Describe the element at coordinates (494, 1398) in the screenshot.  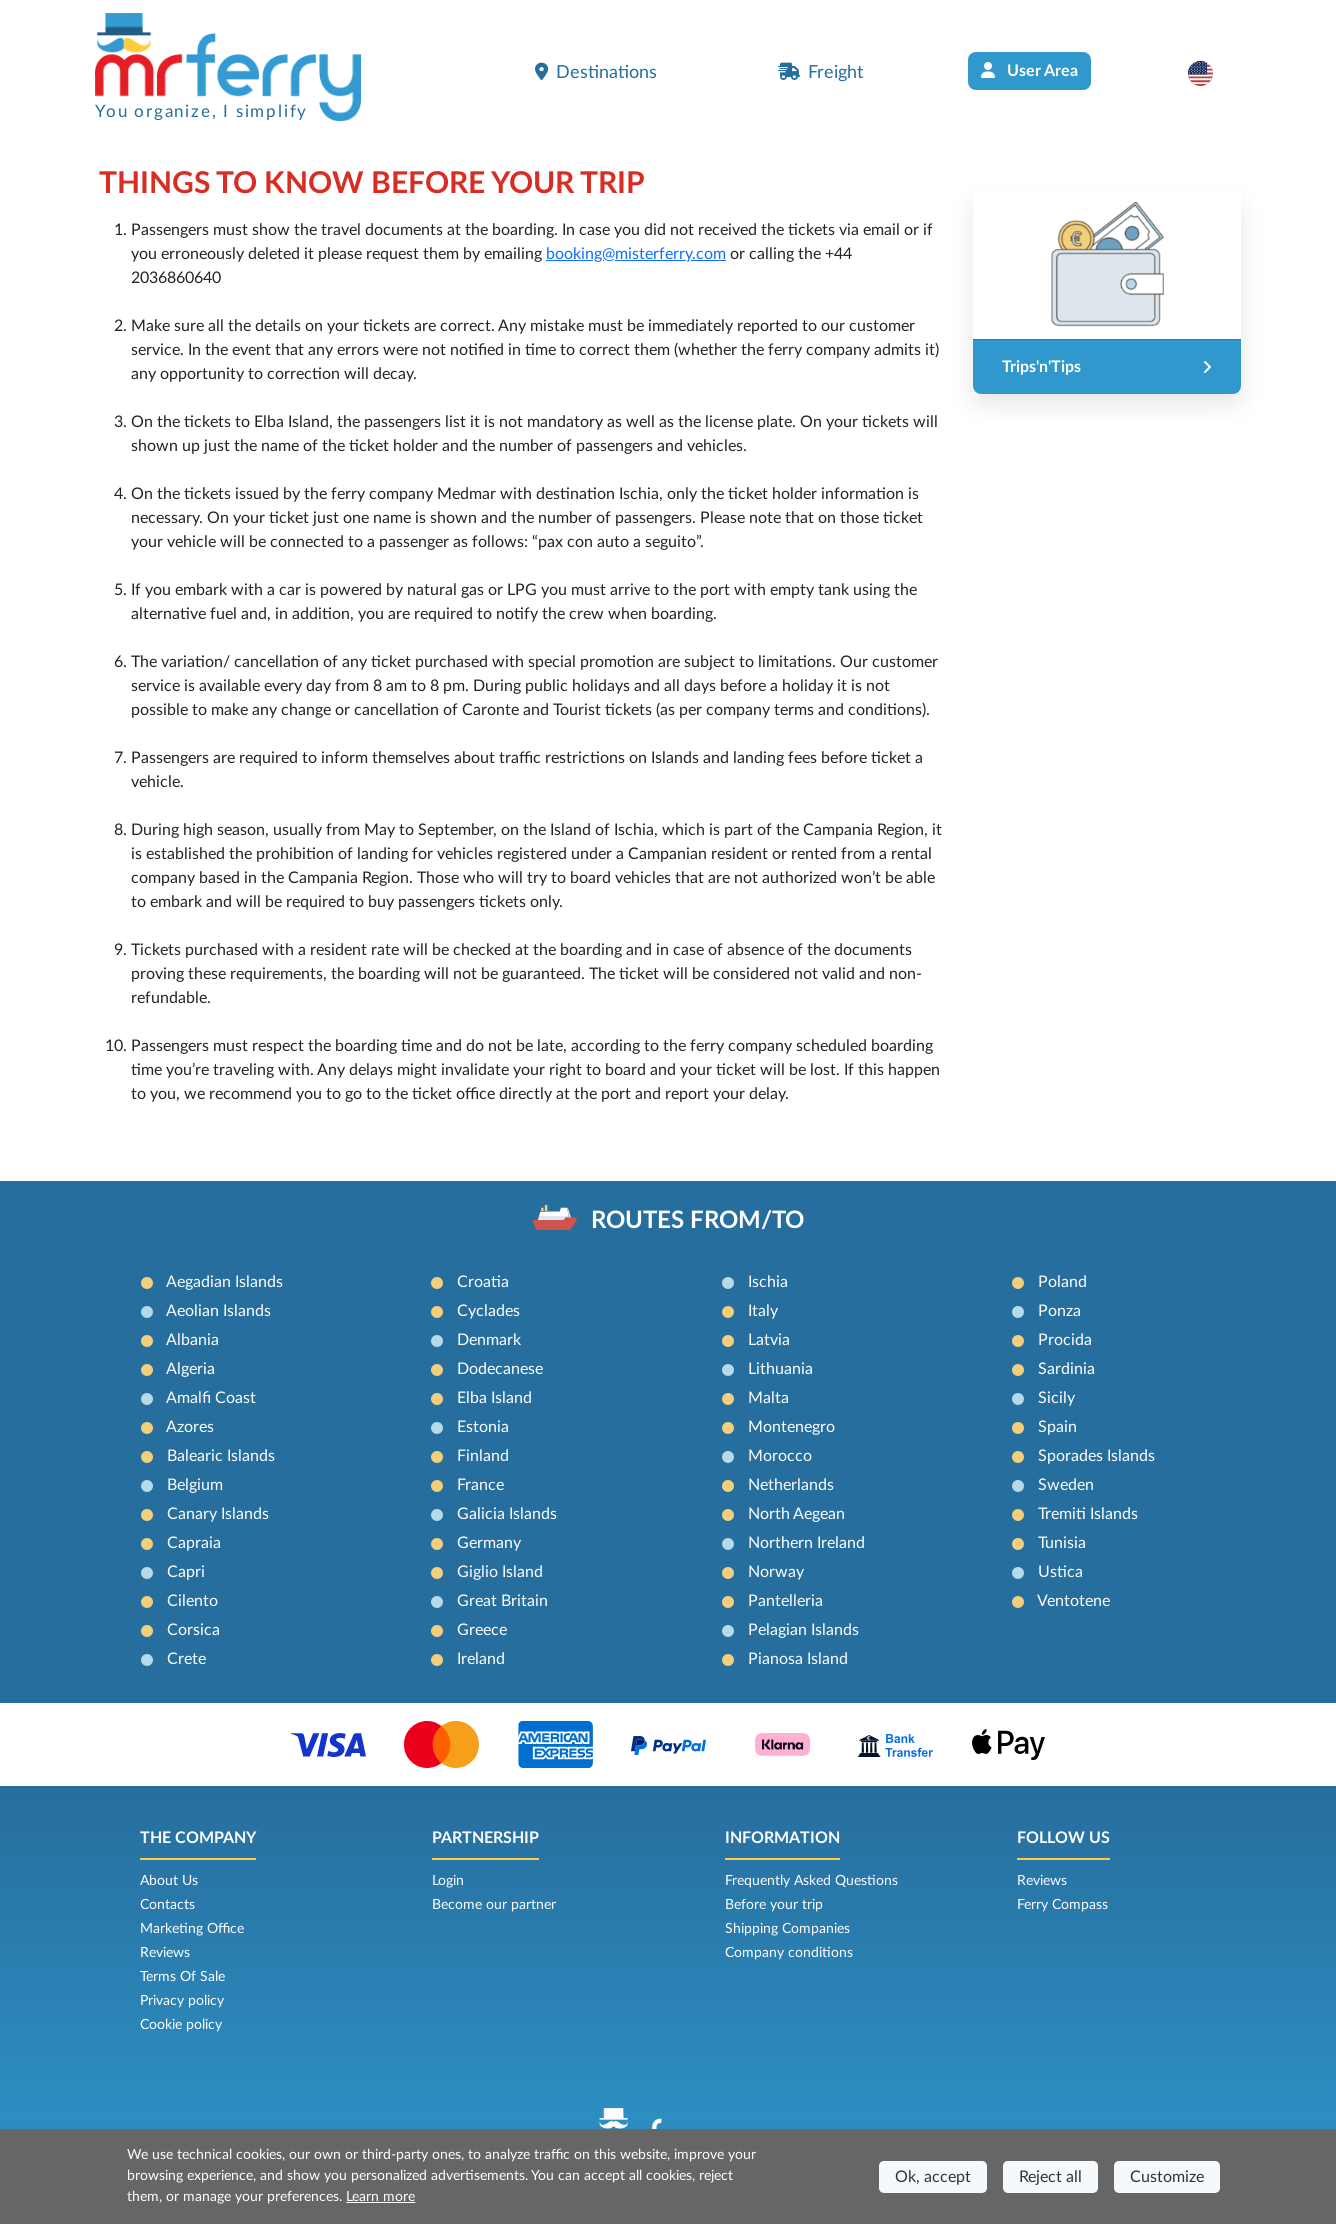
I see `Elba Island` at that location.